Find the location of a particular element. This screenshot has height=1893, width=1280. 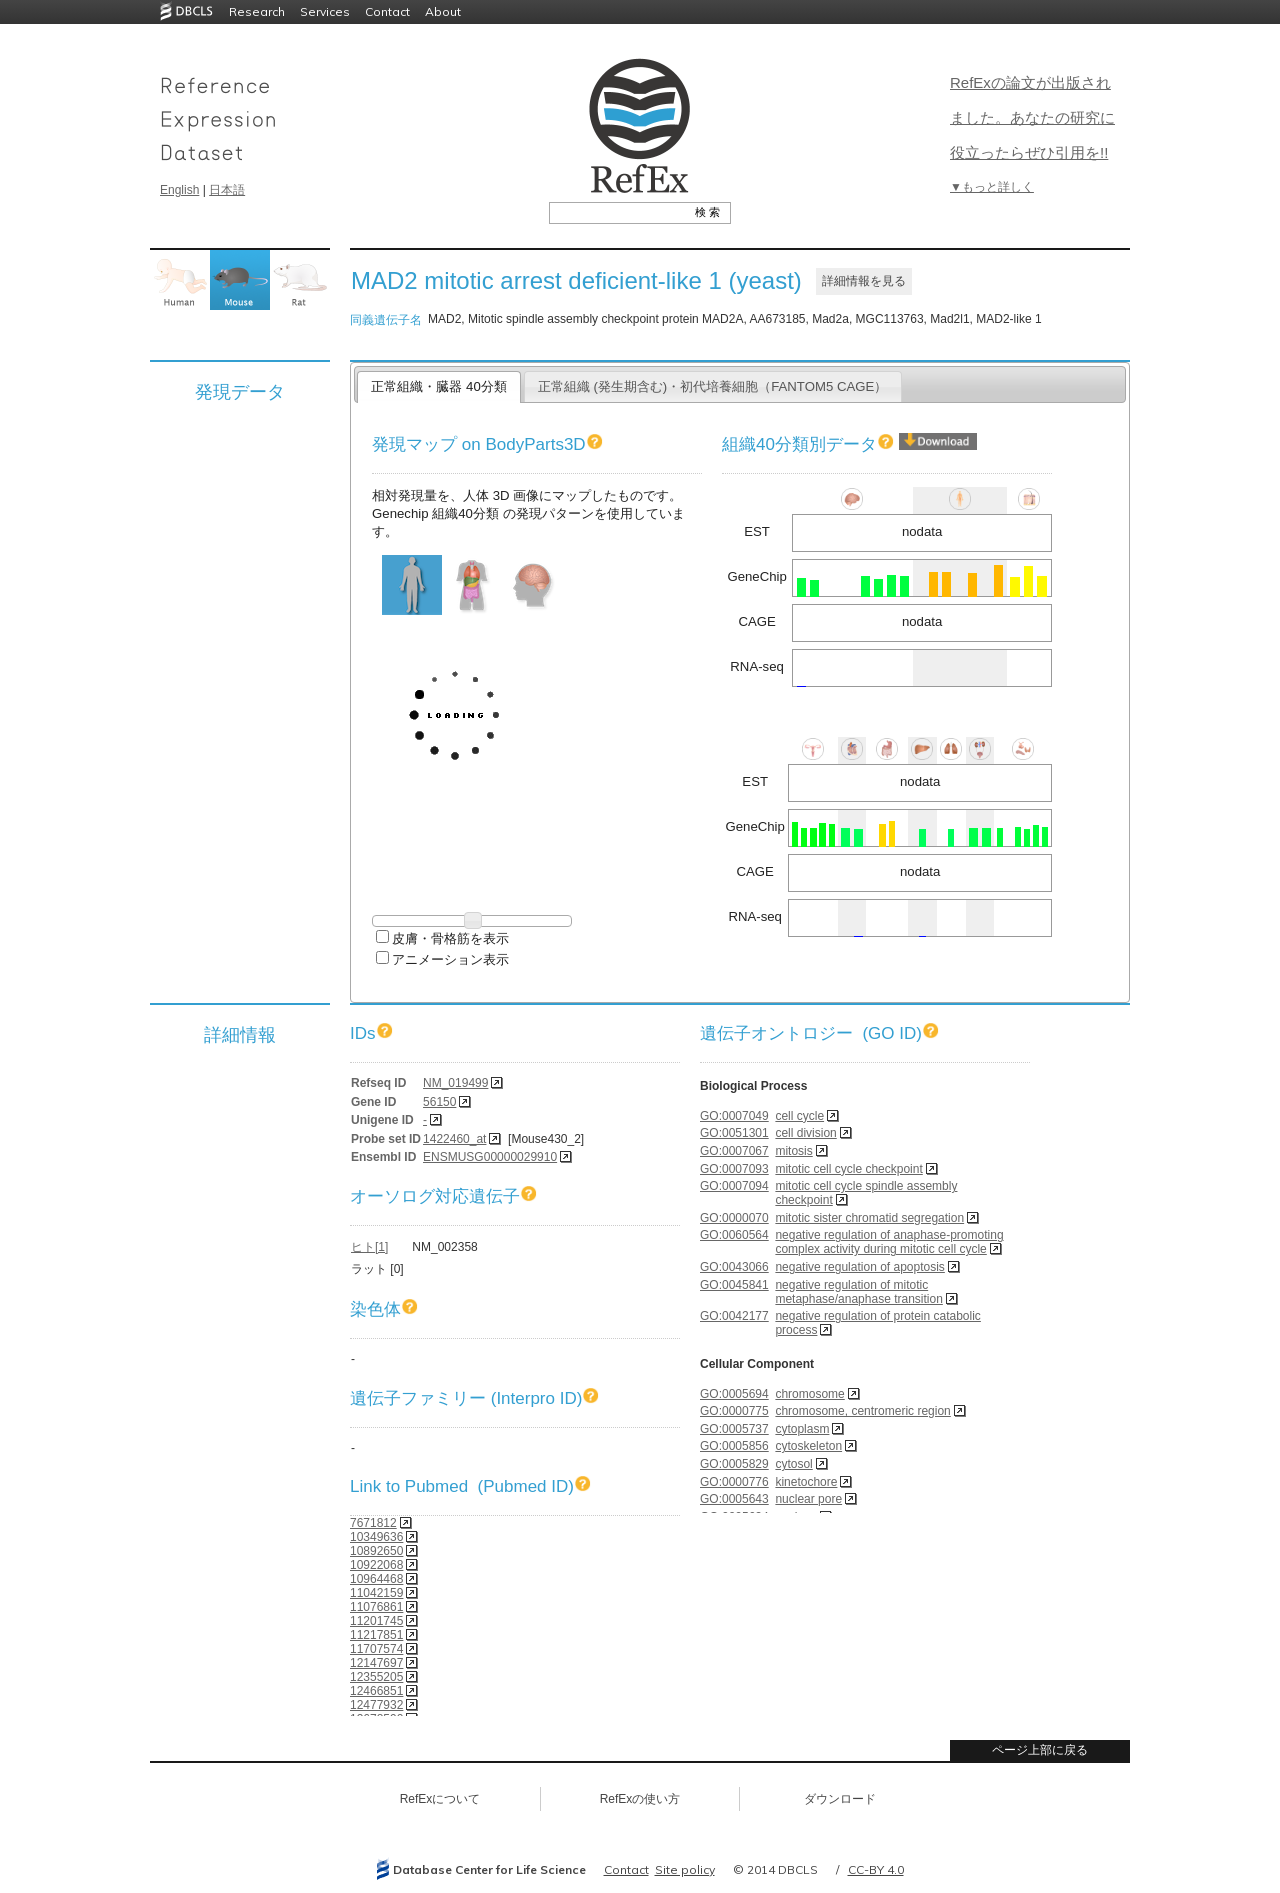

ENSMUSG00000029910 is located at coordinates (490, 1157).